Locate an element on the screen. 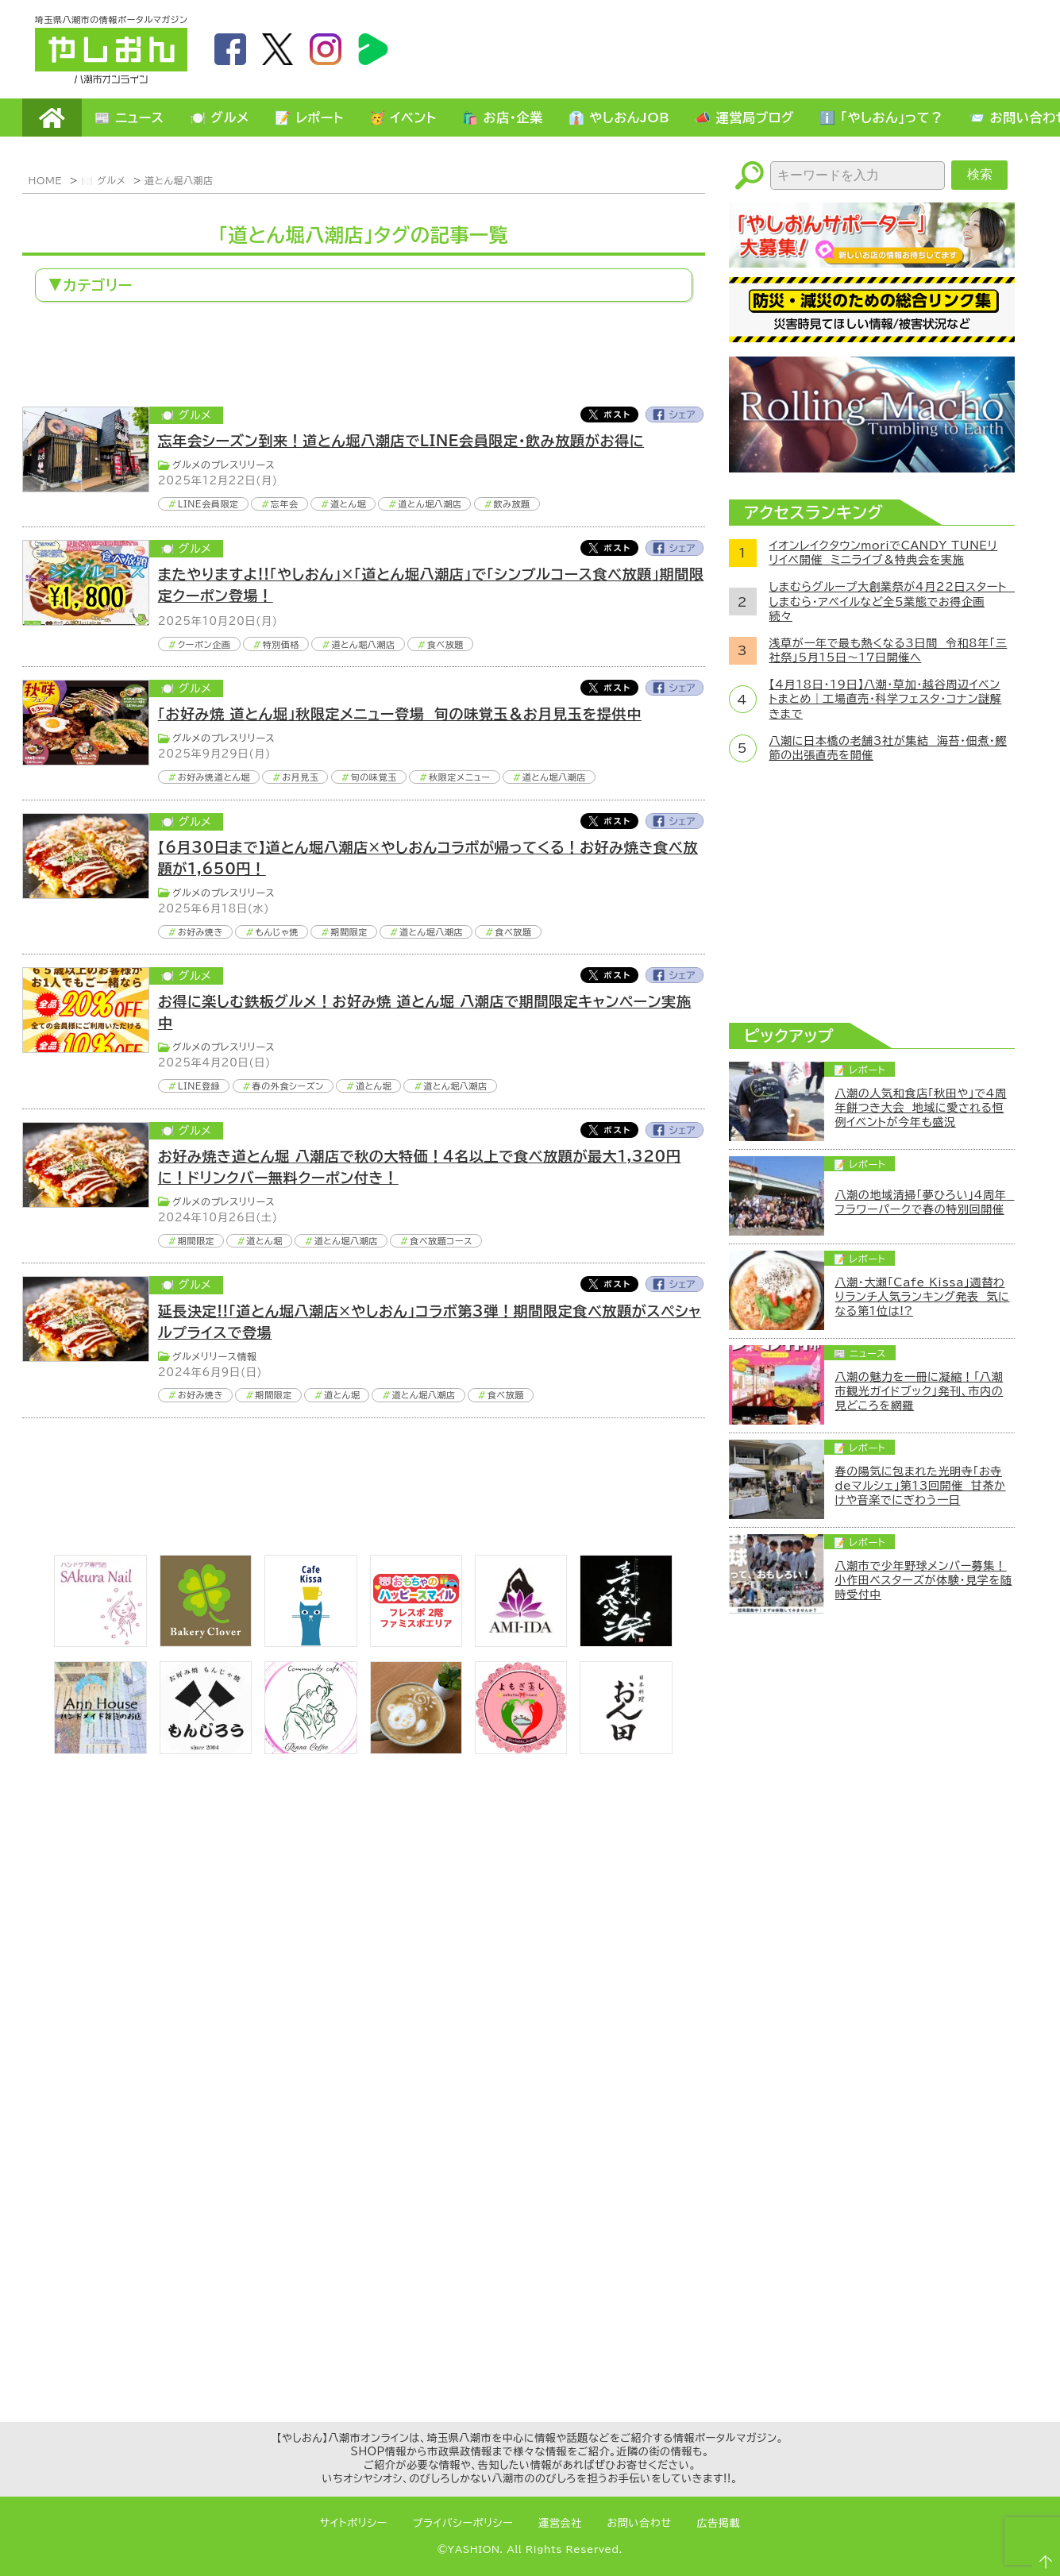 The width and height of the screenshot is (1060, 2576). 八潮の魅力を一冊に凝縮！「八潮市観光ガイドブック」発刊、市内の見どころを網羅 is located at coordinates (919, 1391).